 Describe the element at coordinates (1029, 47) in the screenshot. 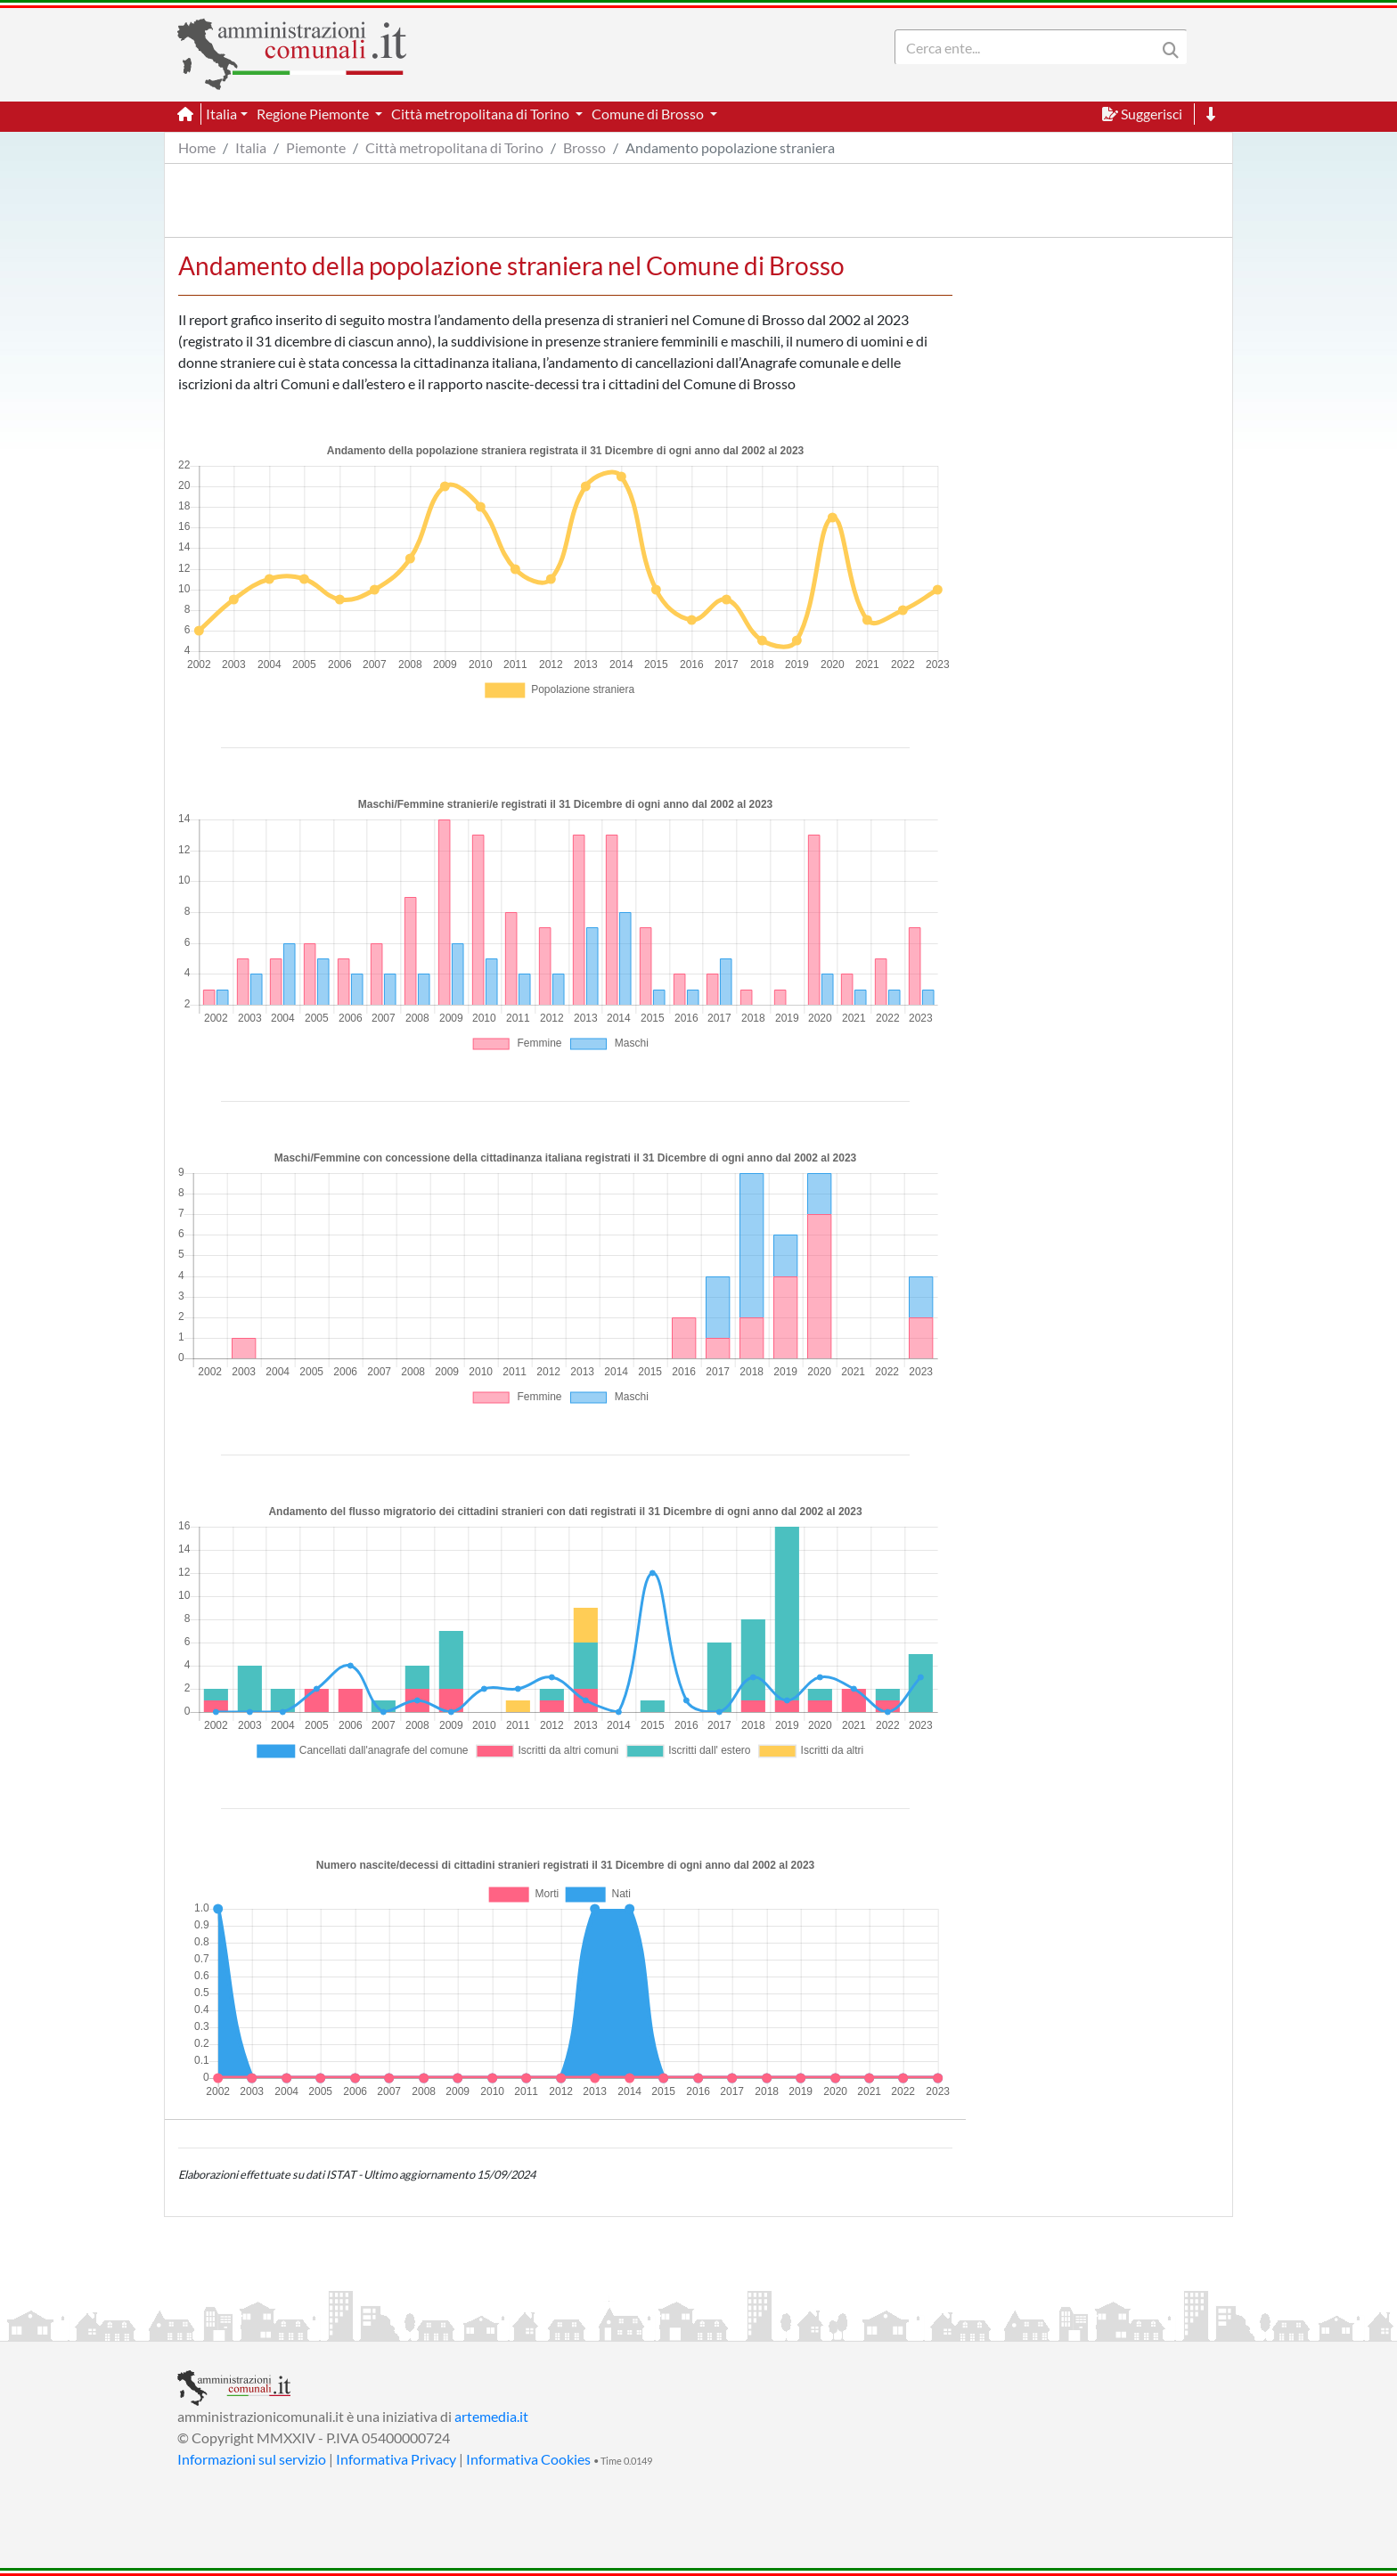

I see `[Search]` at that location.